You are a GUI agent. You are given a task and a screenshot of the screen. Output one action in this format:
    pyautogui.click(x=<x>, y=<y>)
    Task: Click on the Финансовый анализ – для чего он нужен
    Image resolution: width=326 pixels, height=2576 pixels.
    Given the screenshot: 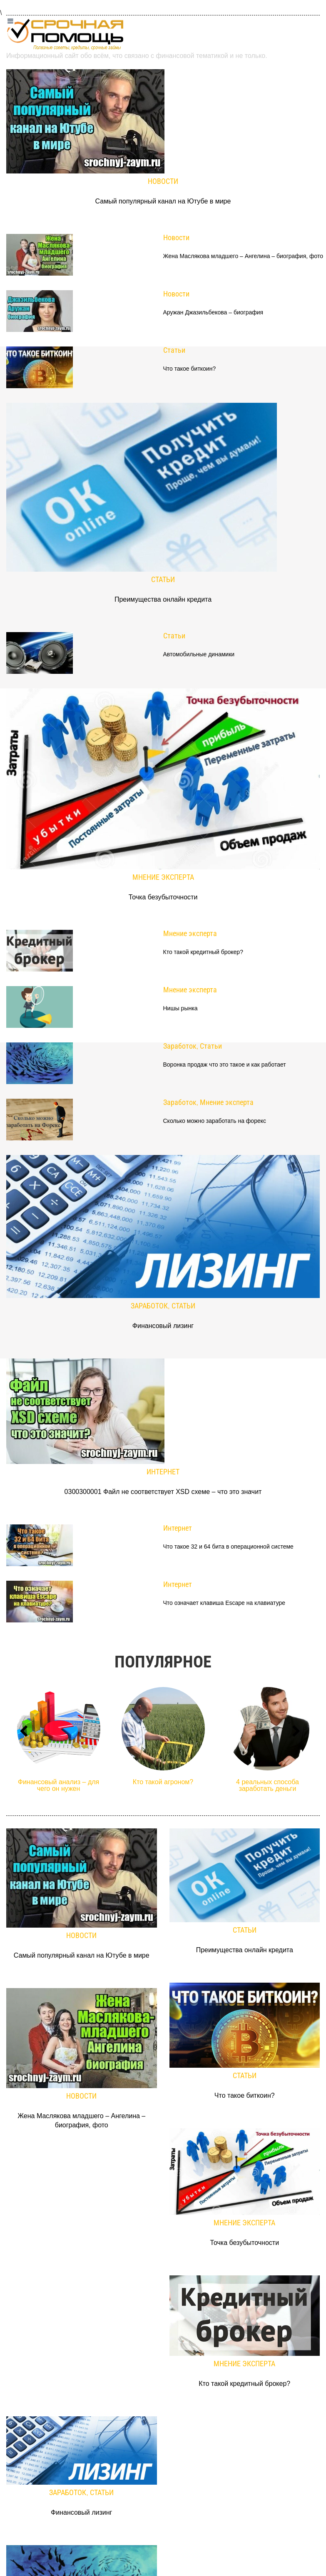 What is the action you would take?
    pyautogui.click(x=59, y=1785)
    